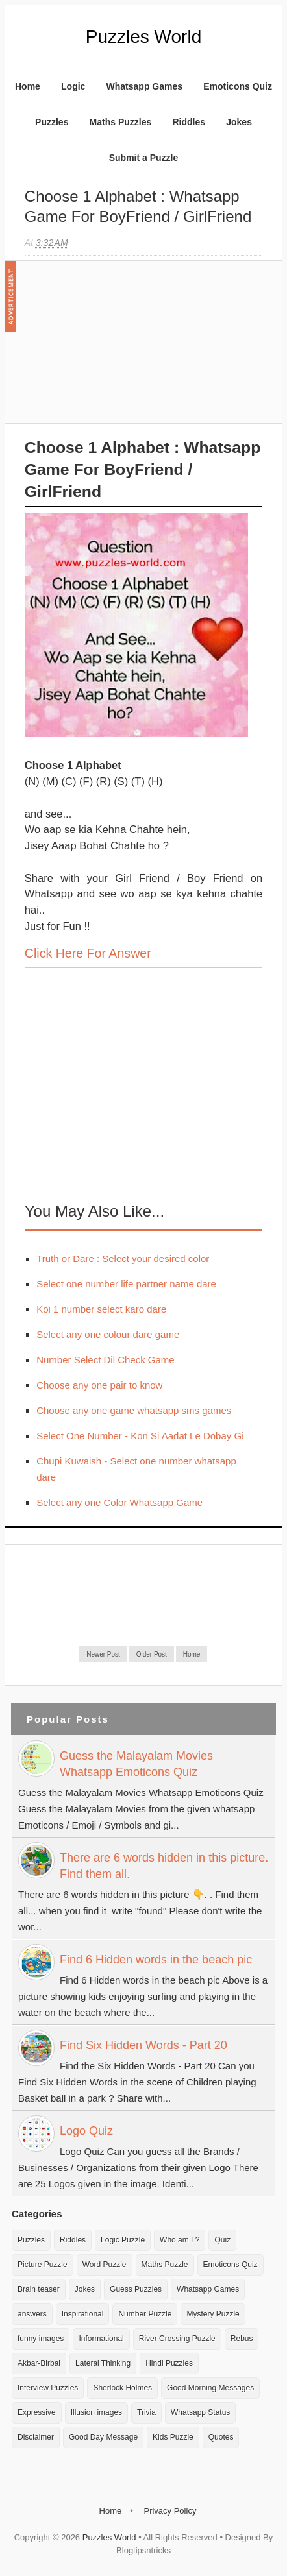 The height and width of the screenshot is (2576, 287). I want to click on Akbar-Birbal, so click(39, 2363).